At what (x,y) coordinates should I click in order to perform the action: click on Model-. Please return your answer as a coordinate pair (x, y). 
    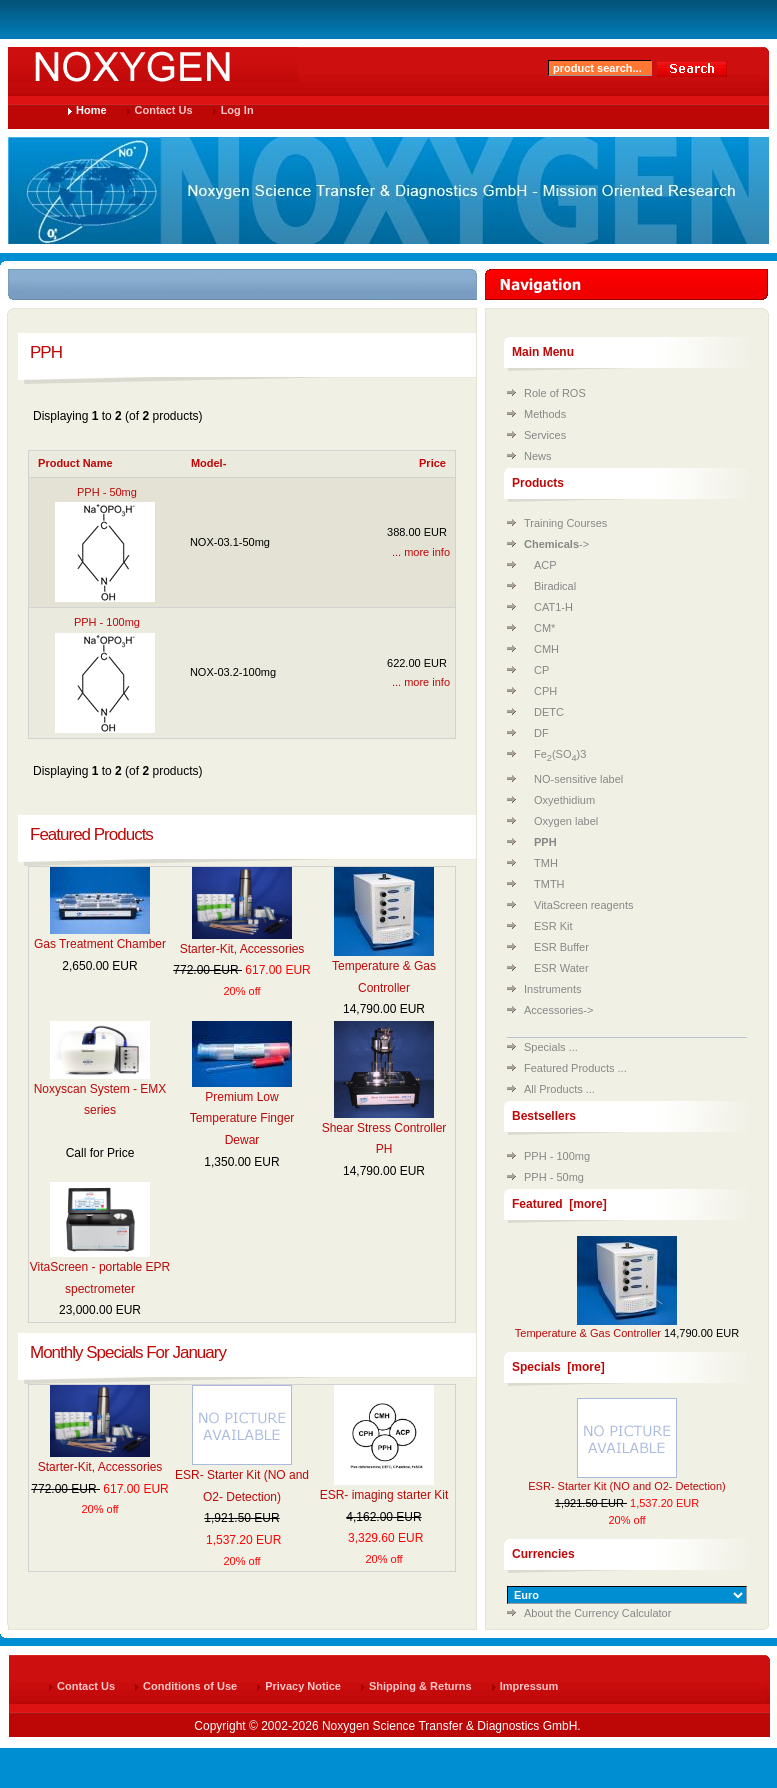
    Looking at the image, I should click on (208, 463).